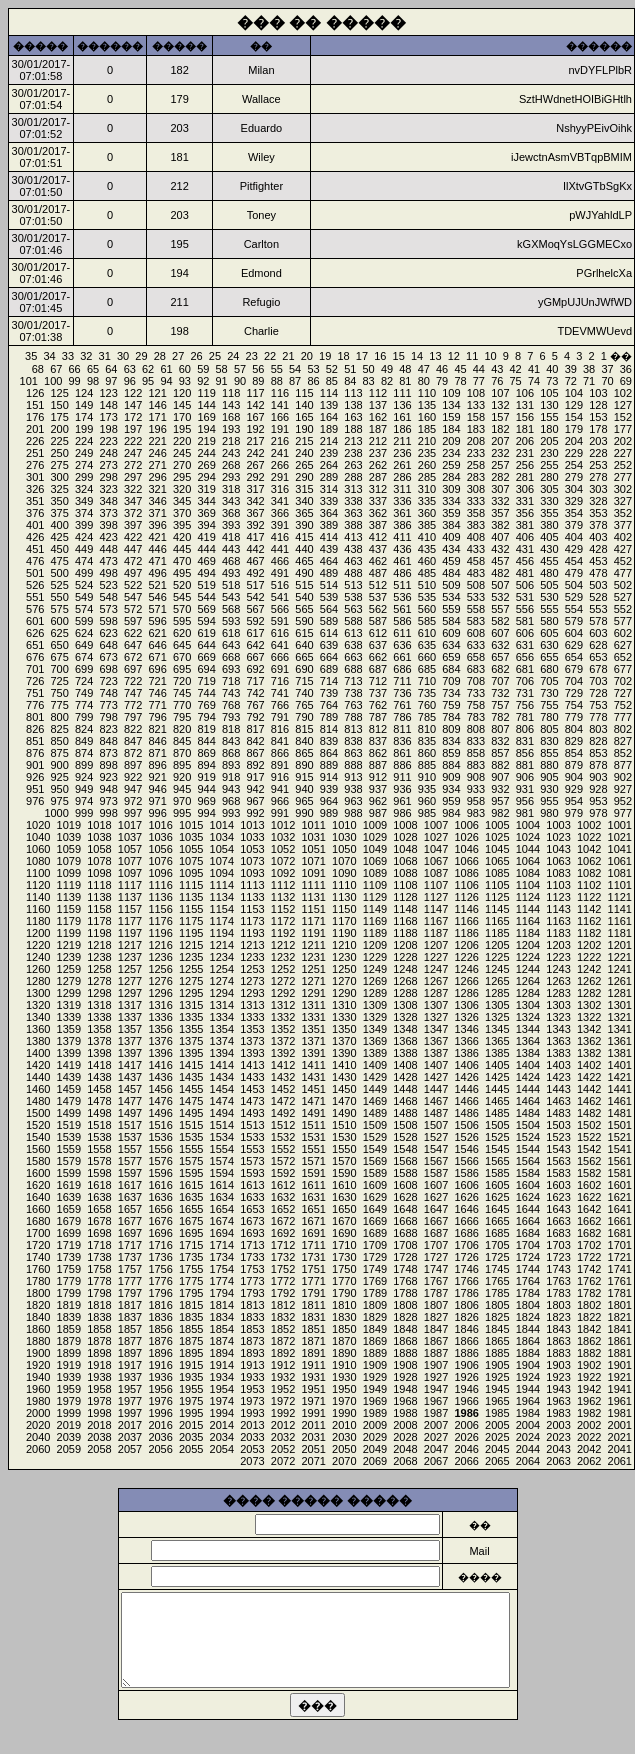  What do you see at coordinates (108, 441) in the screenshot?
I see `223` at bounding box center [108, 441].